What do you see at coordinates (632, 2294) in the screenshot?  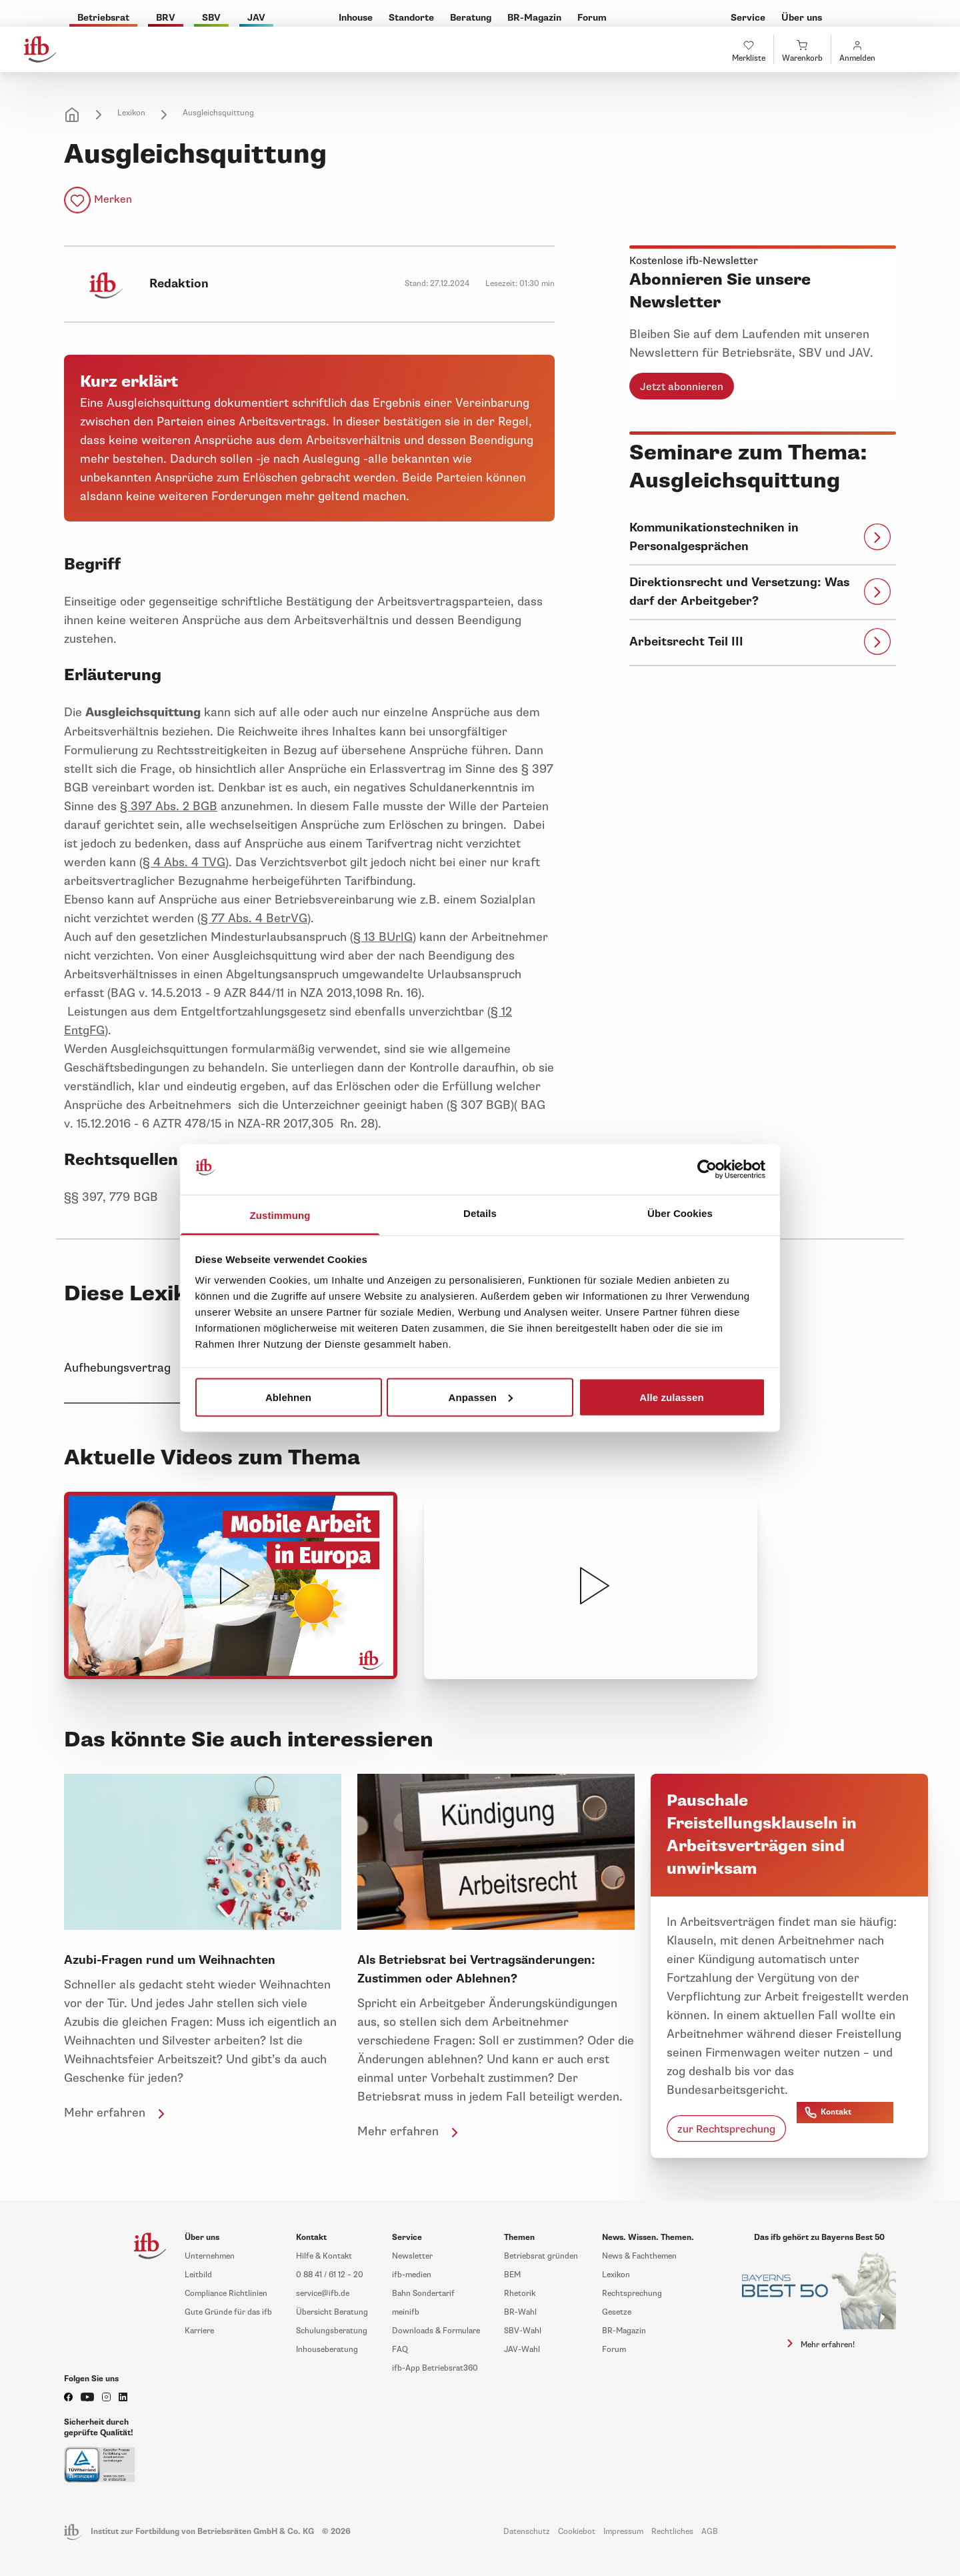 I see `Rechtsprechung` at bounding box center [632, 2294].